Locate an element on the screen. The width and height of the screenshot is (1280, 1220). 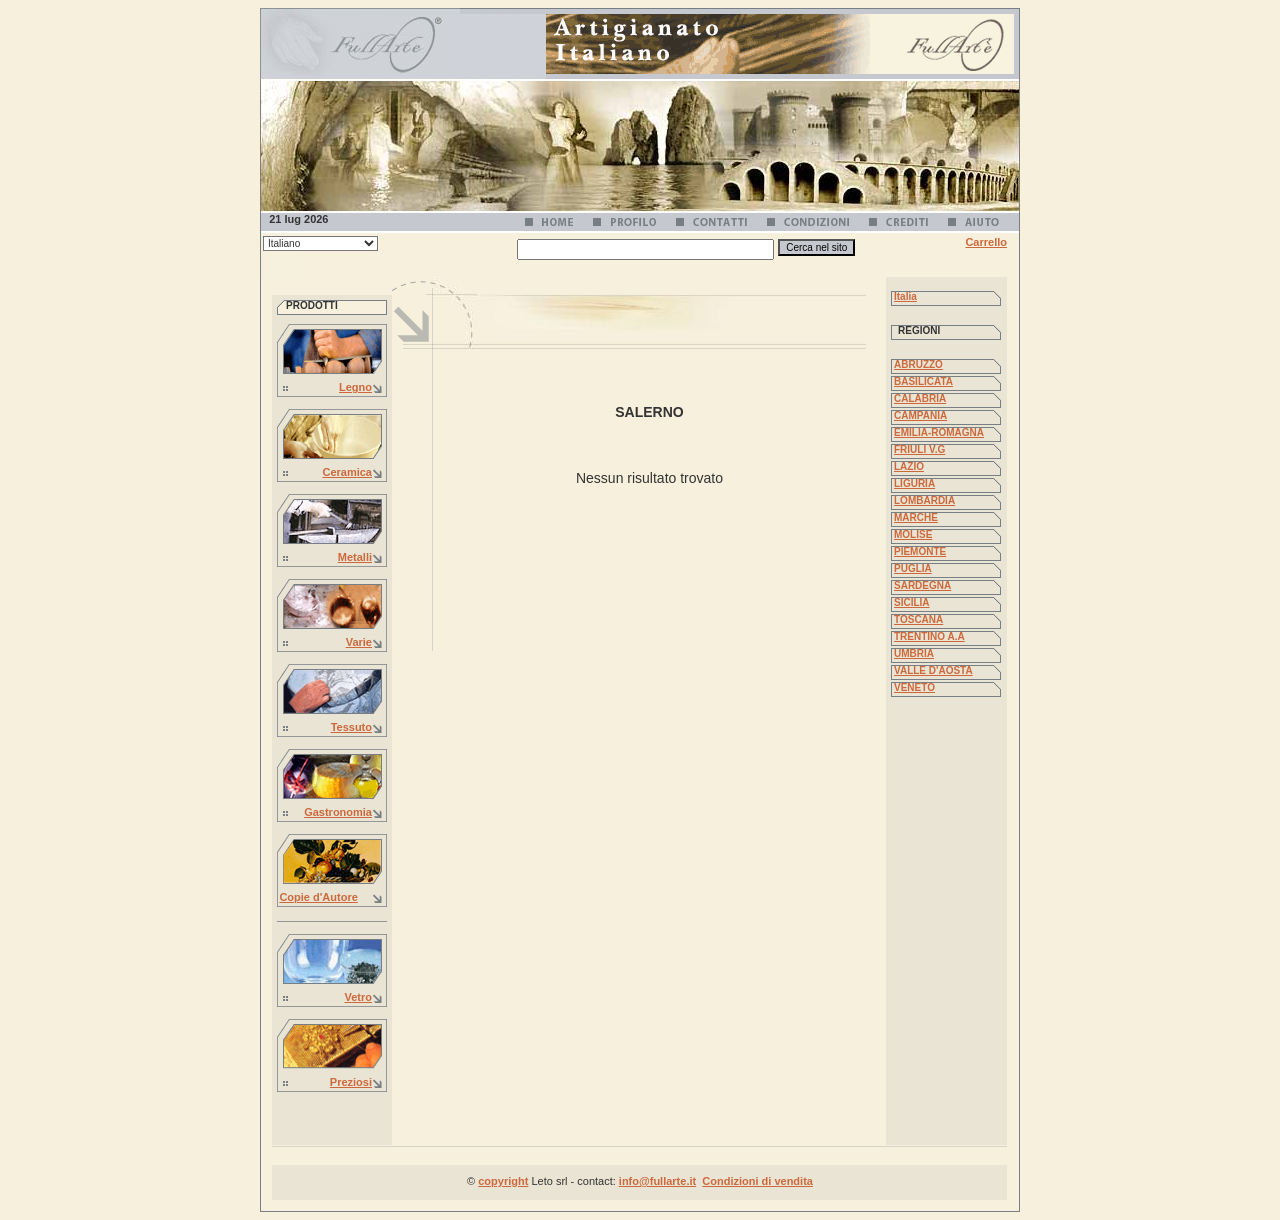
Italia is located at coordinates (905, 296).